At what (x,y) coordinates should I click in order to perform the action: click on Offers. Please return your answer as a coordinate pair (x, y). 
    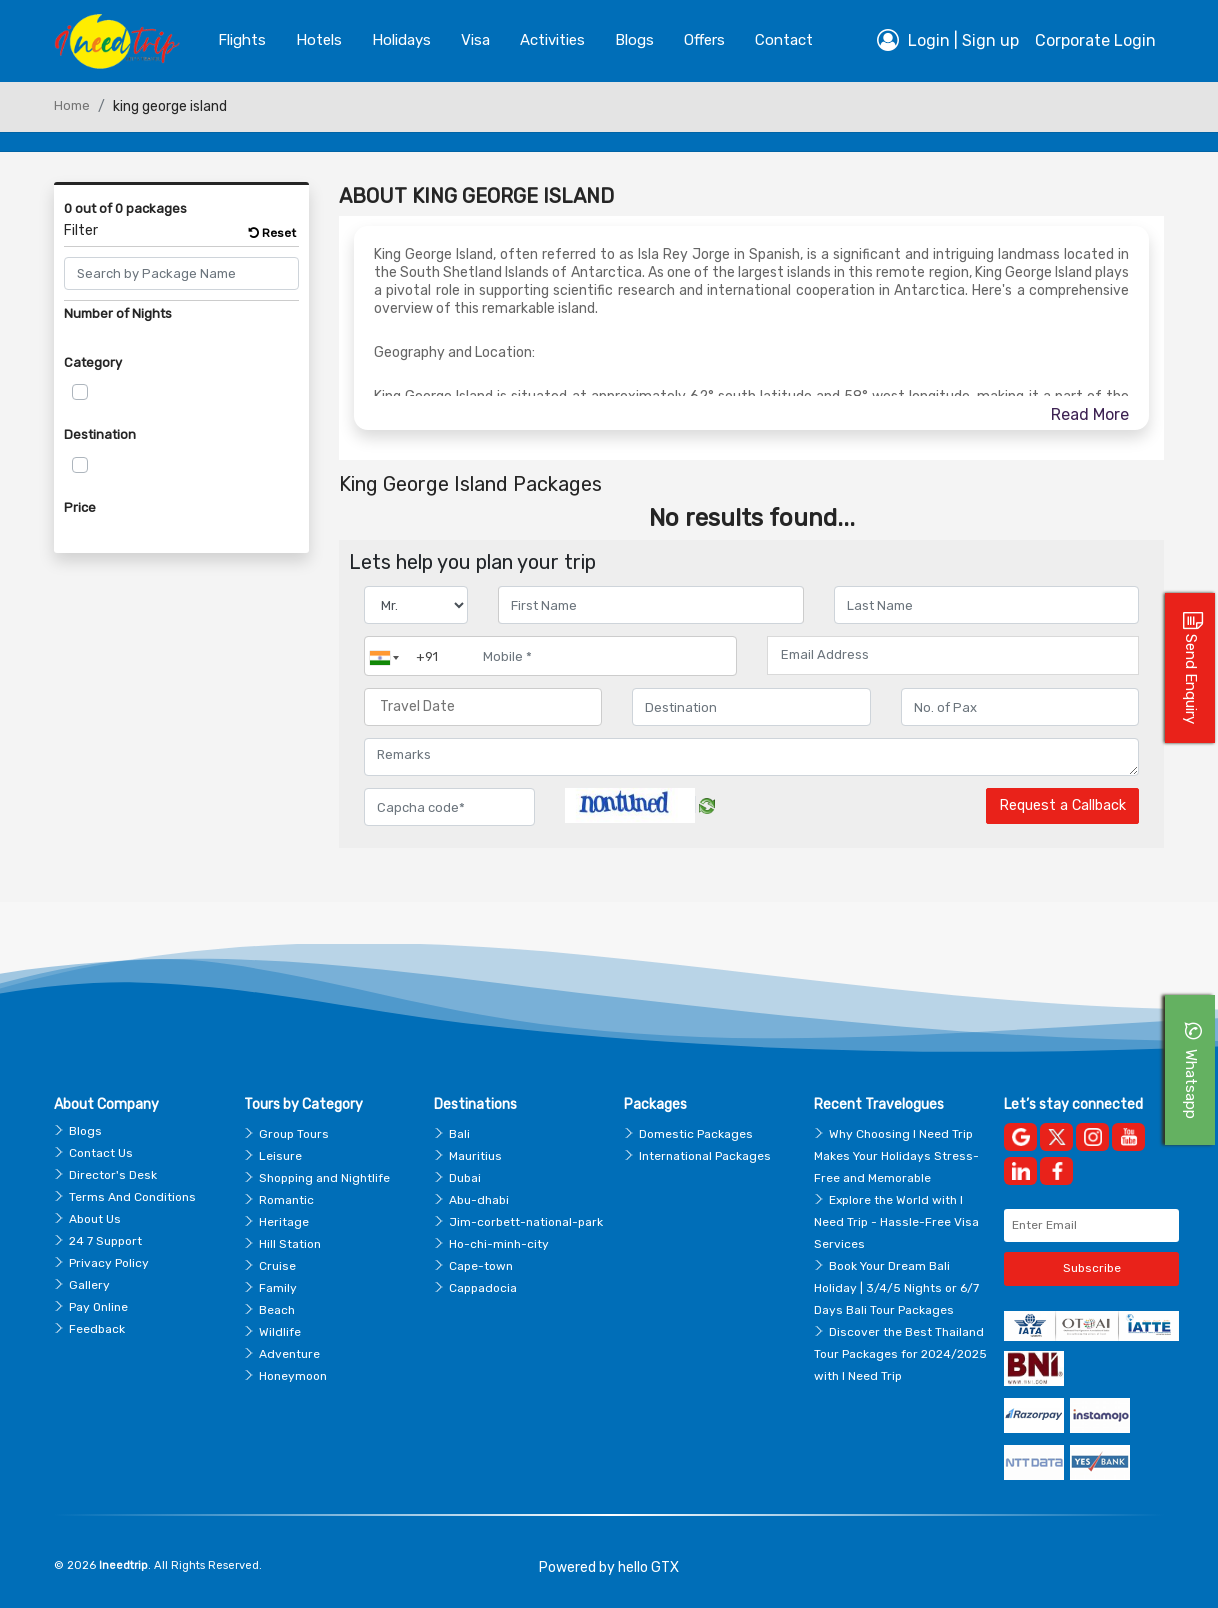
    Looking at the image, I should click on (704, 40).